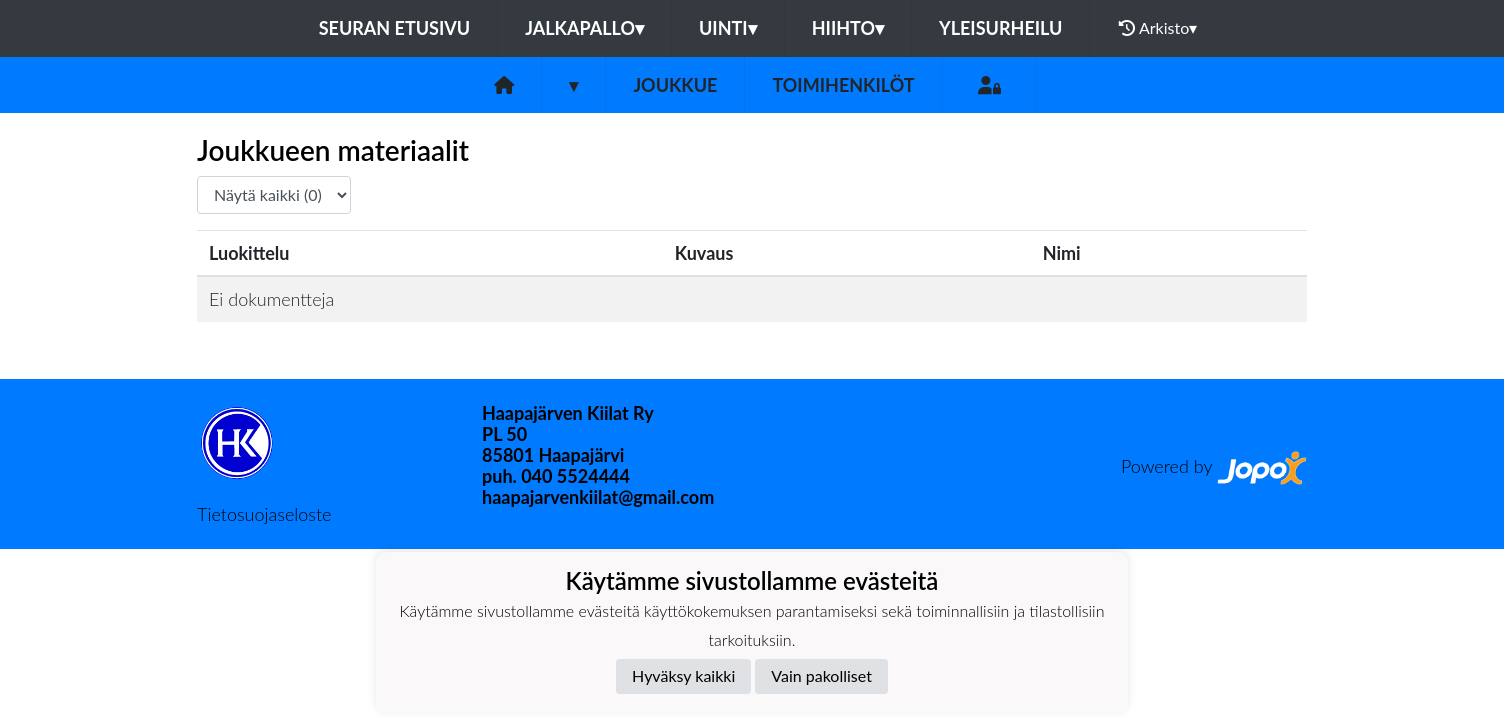 The height and width of the screenshot is (720, 1504). What do you see at coordinates (395, 28) in the screenshot?
I see `Seuran etusivu` at bounding box center [395, 28].